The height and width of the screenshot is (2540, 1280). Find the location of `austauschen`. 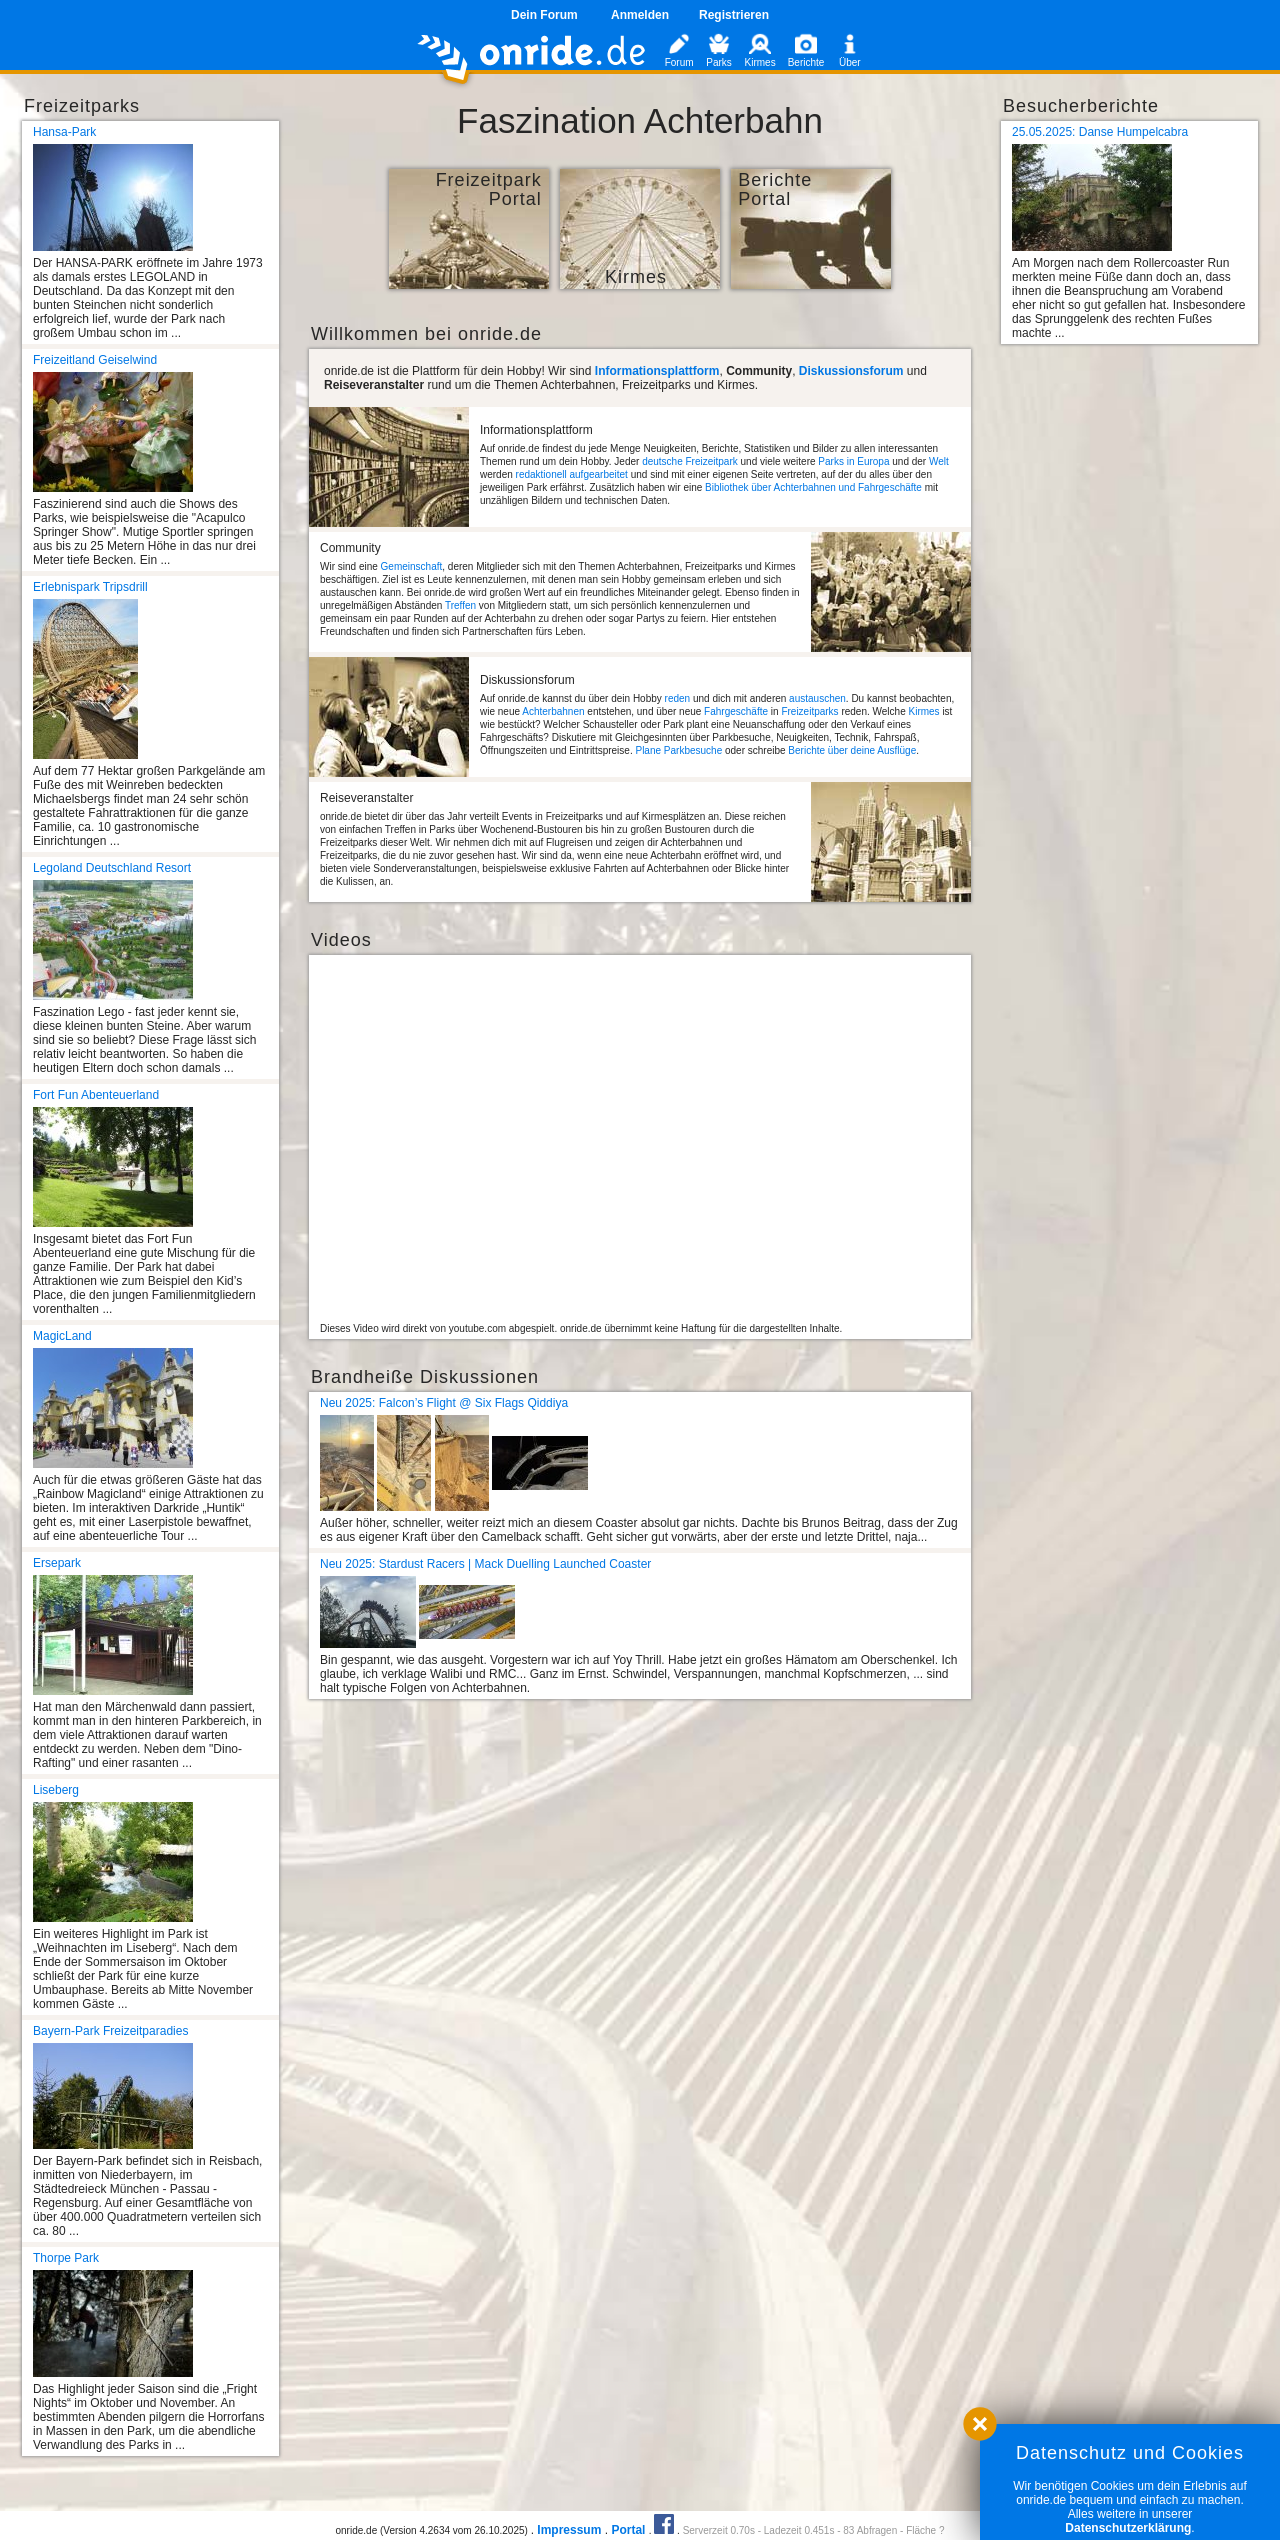

austauschen is located at coordinates (817, 698).